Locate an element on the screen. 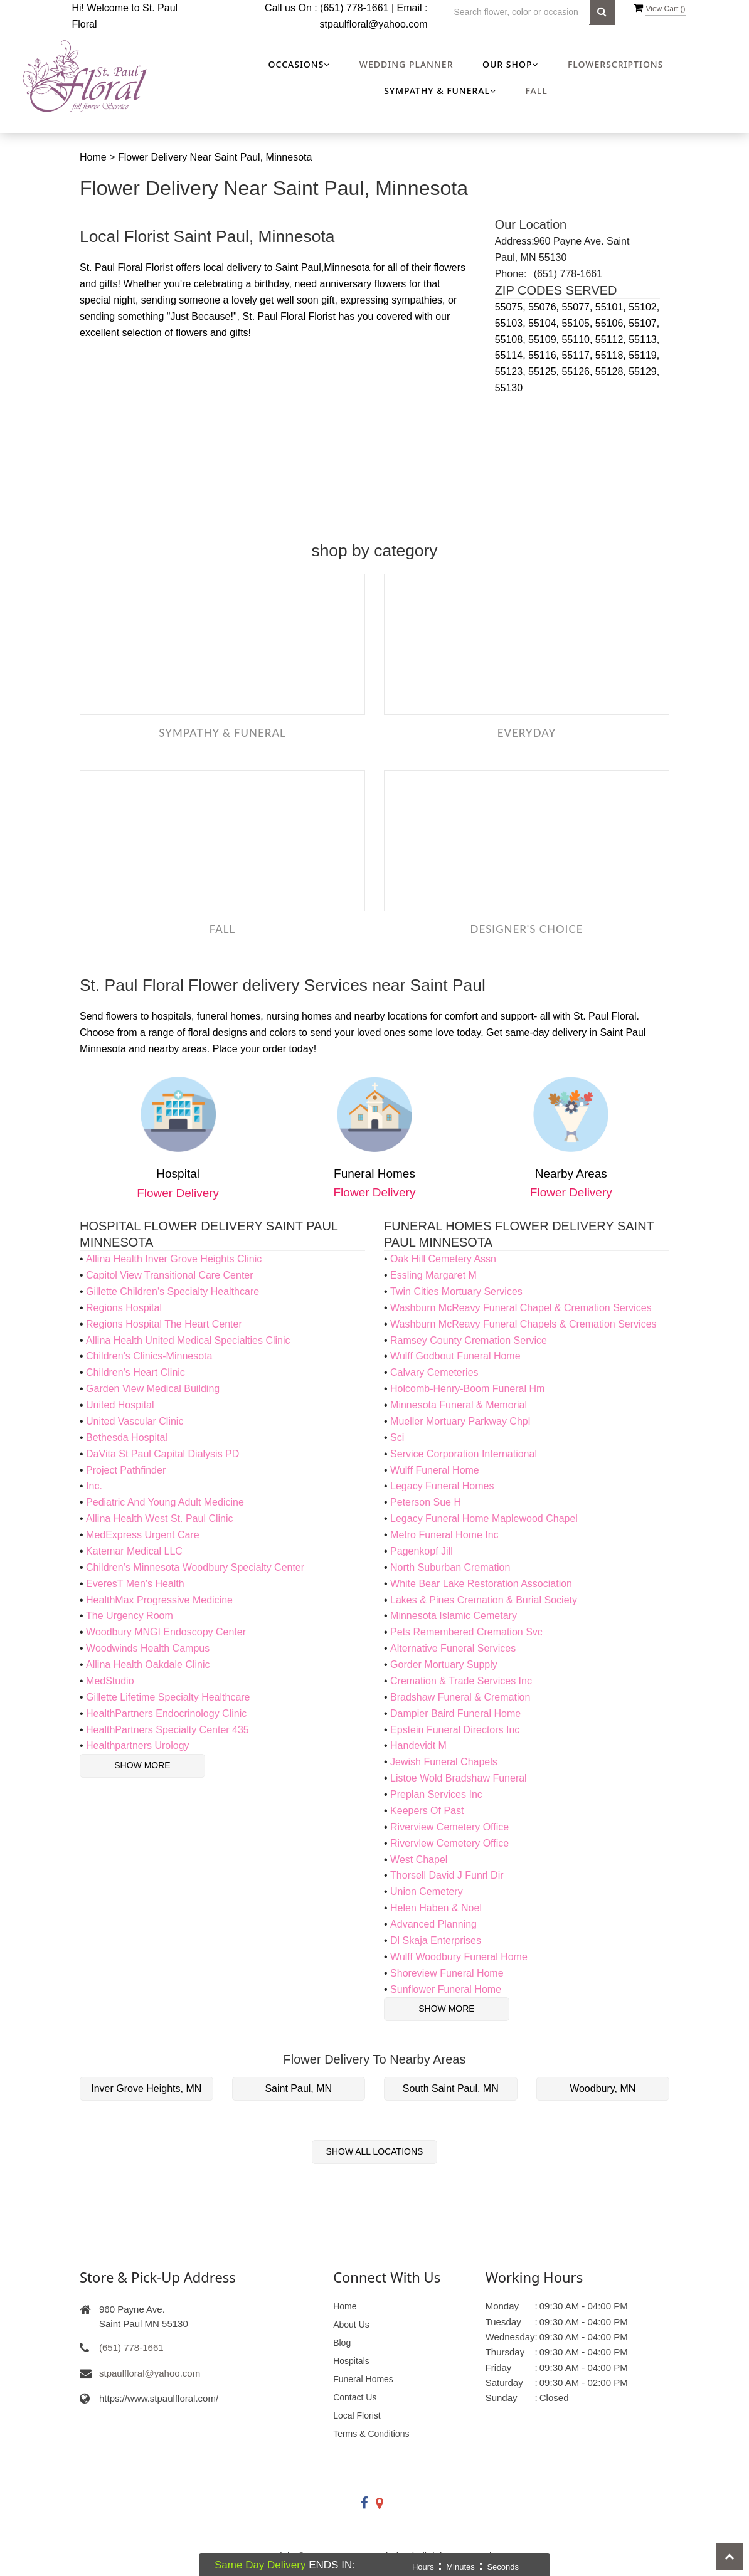 This screenshot has height=2576, width=749. 55117, is located at coordinates (578, 355).